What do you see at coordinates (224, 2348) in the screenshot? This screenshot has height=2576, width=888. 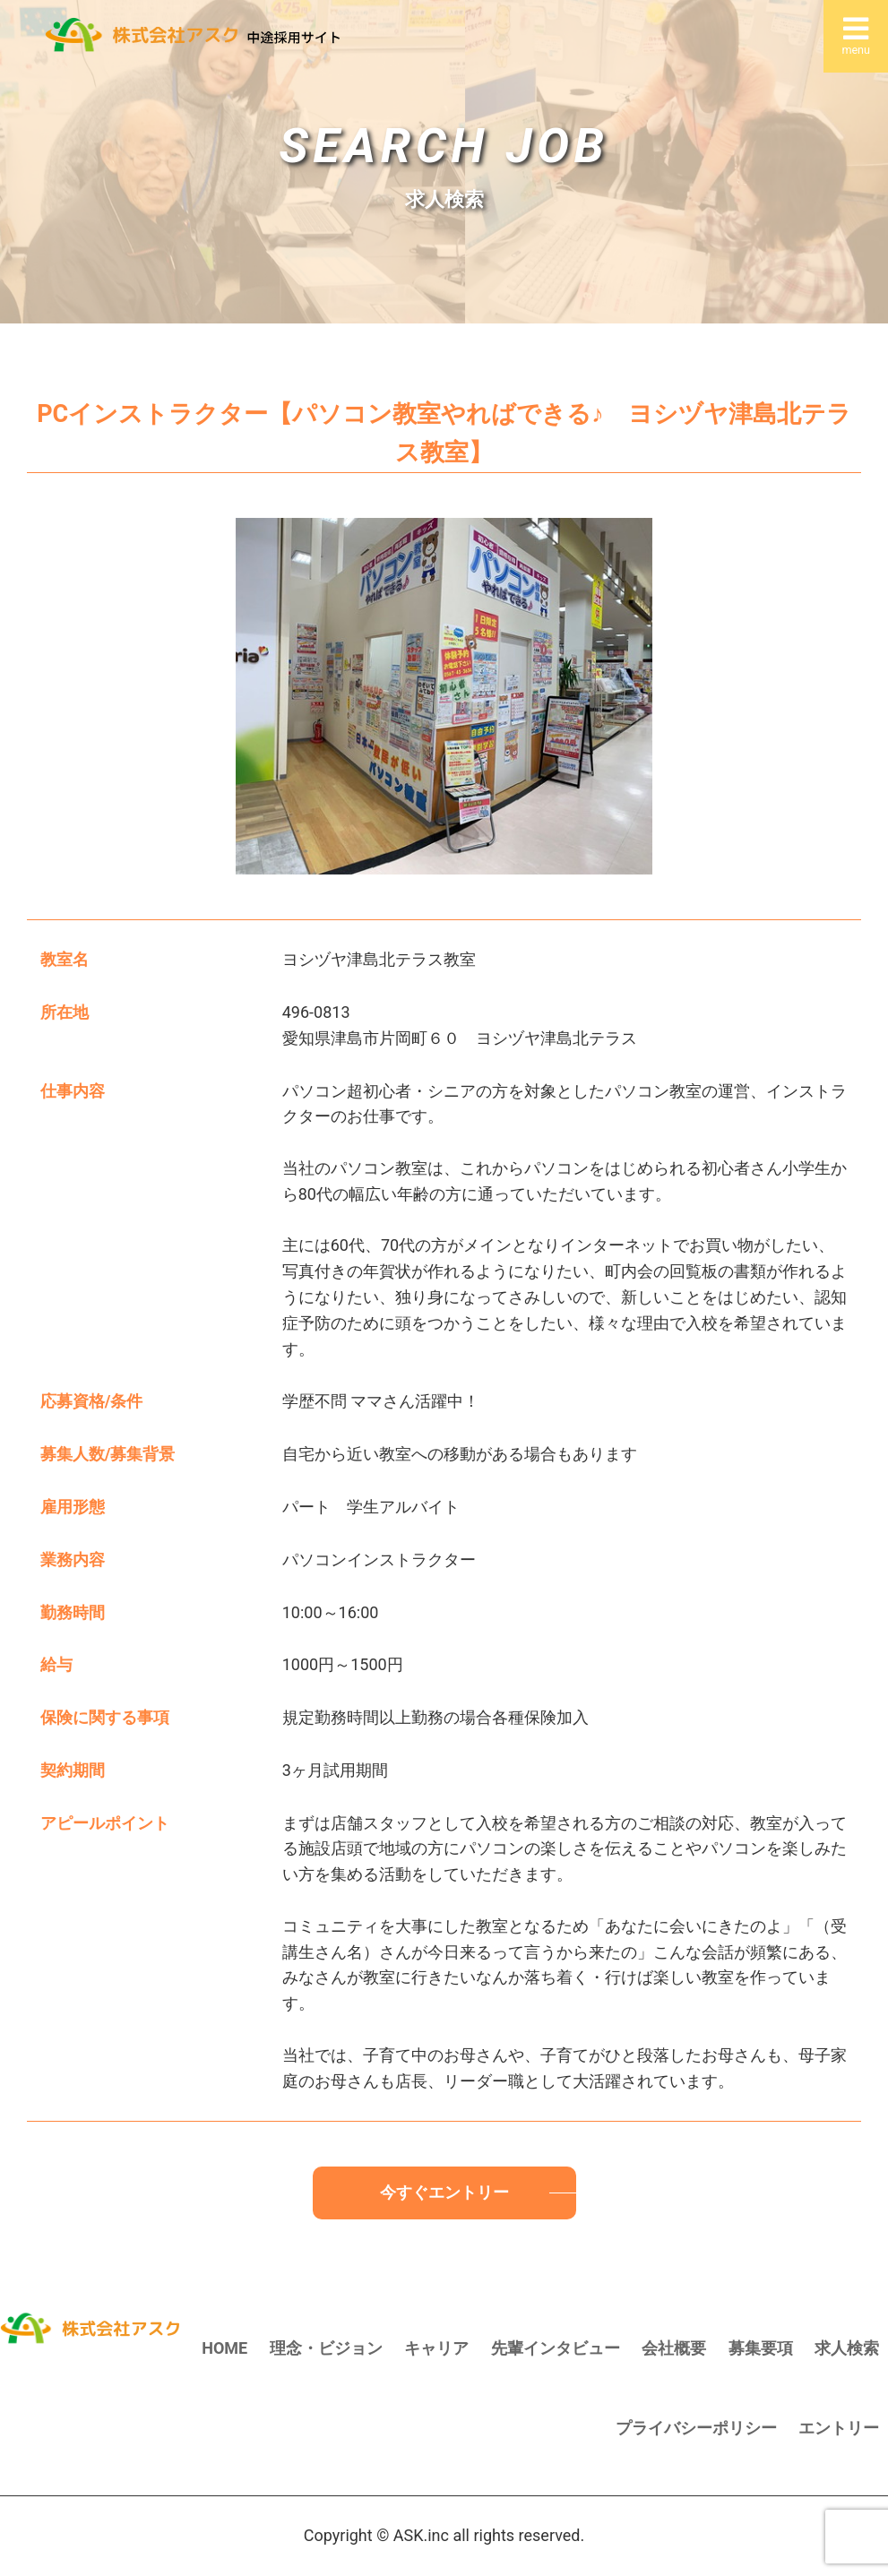 I see `HOME` at bounding box center [224, 2348].